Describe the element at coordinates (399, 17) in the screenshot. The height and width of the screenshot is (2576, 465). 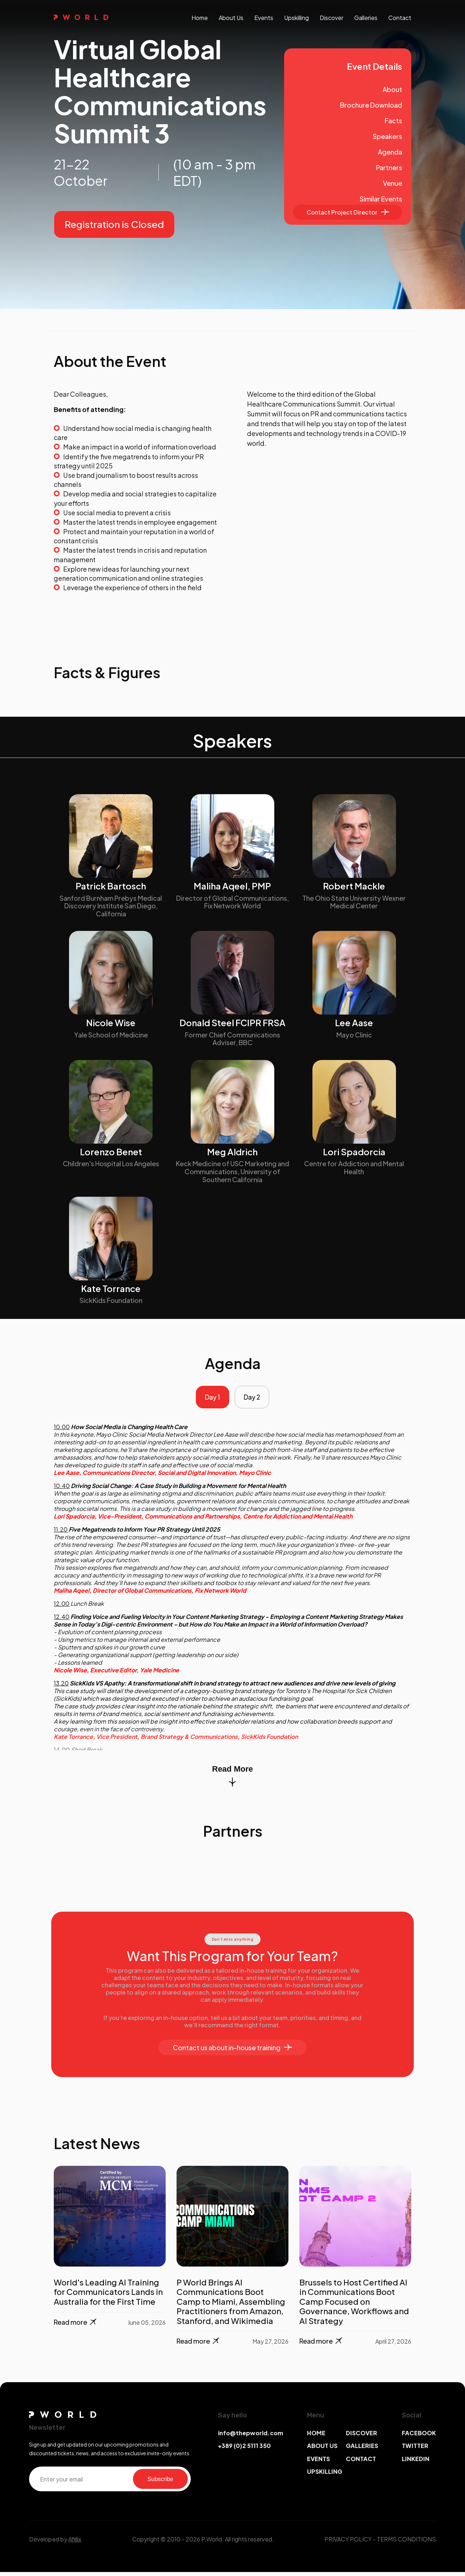
I see `contact` at that location.